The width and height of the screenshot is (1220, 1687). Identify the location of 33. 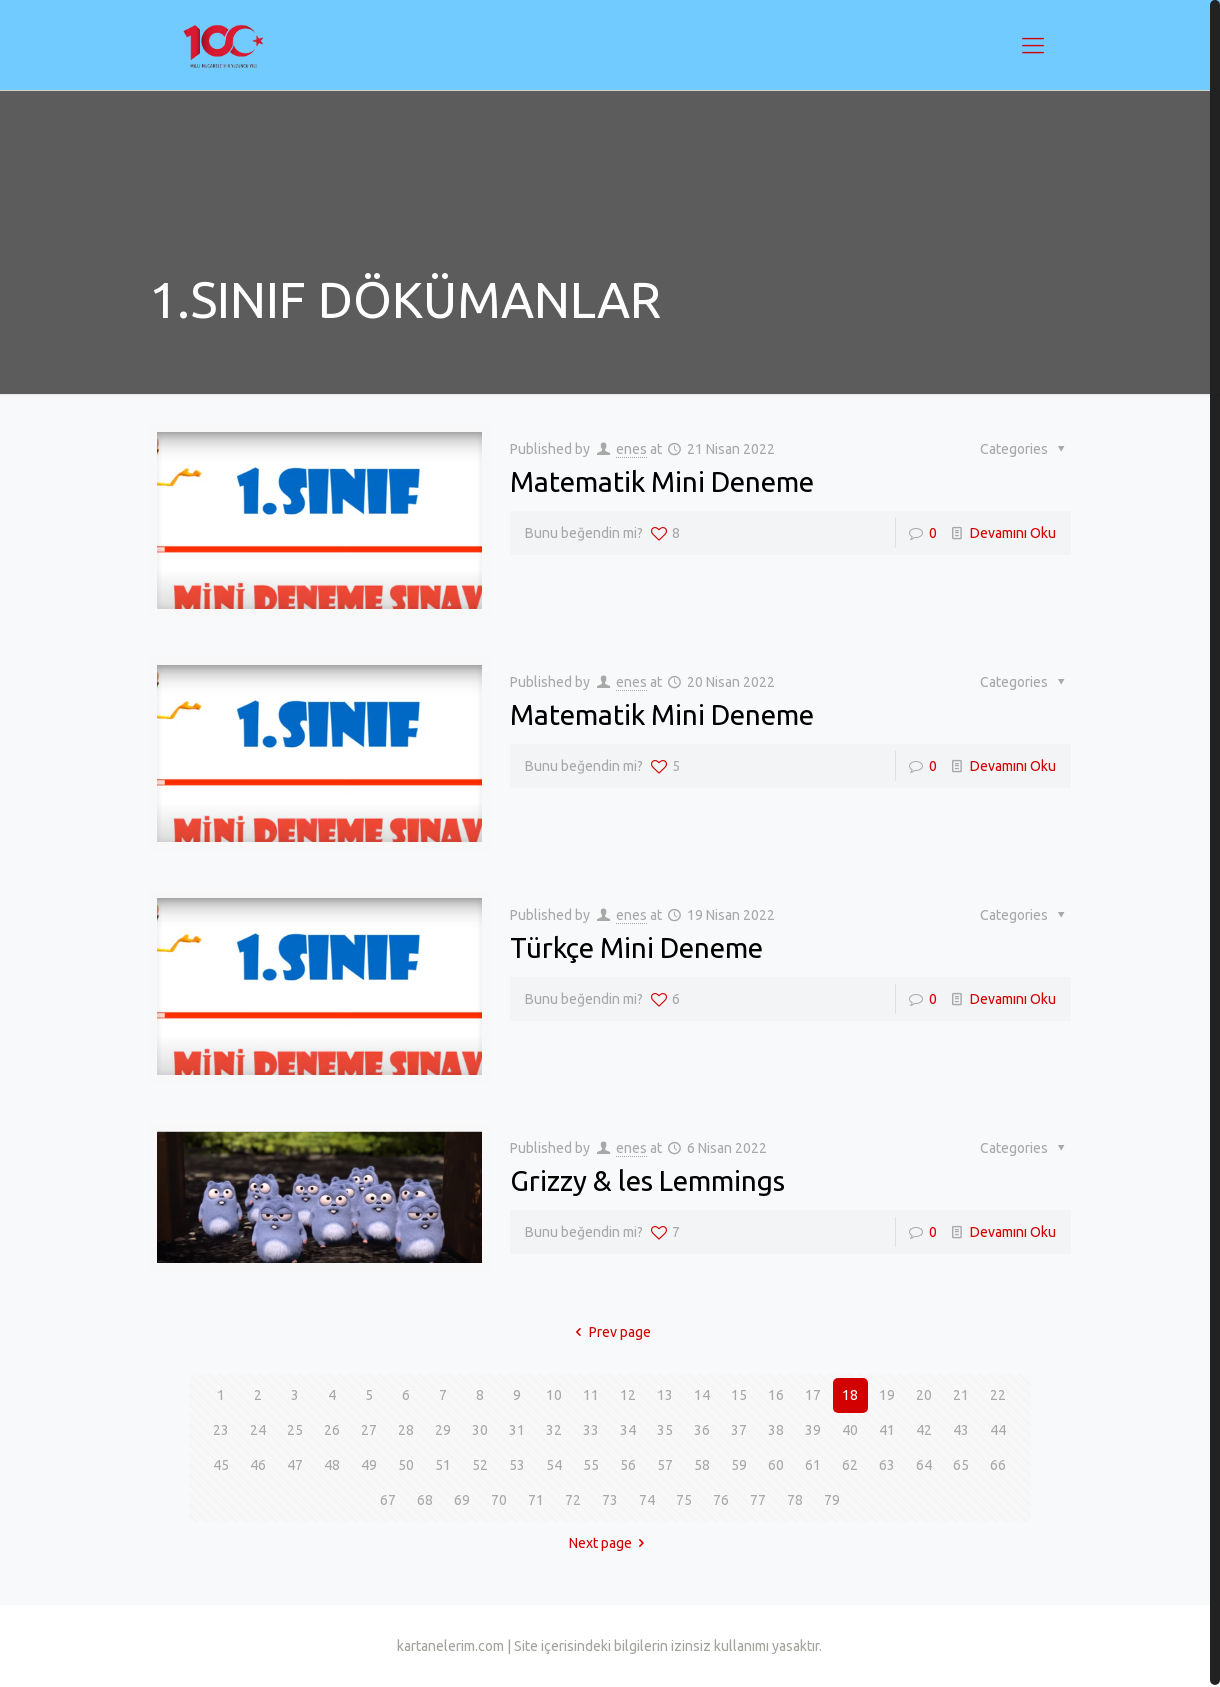
(591, 1430).